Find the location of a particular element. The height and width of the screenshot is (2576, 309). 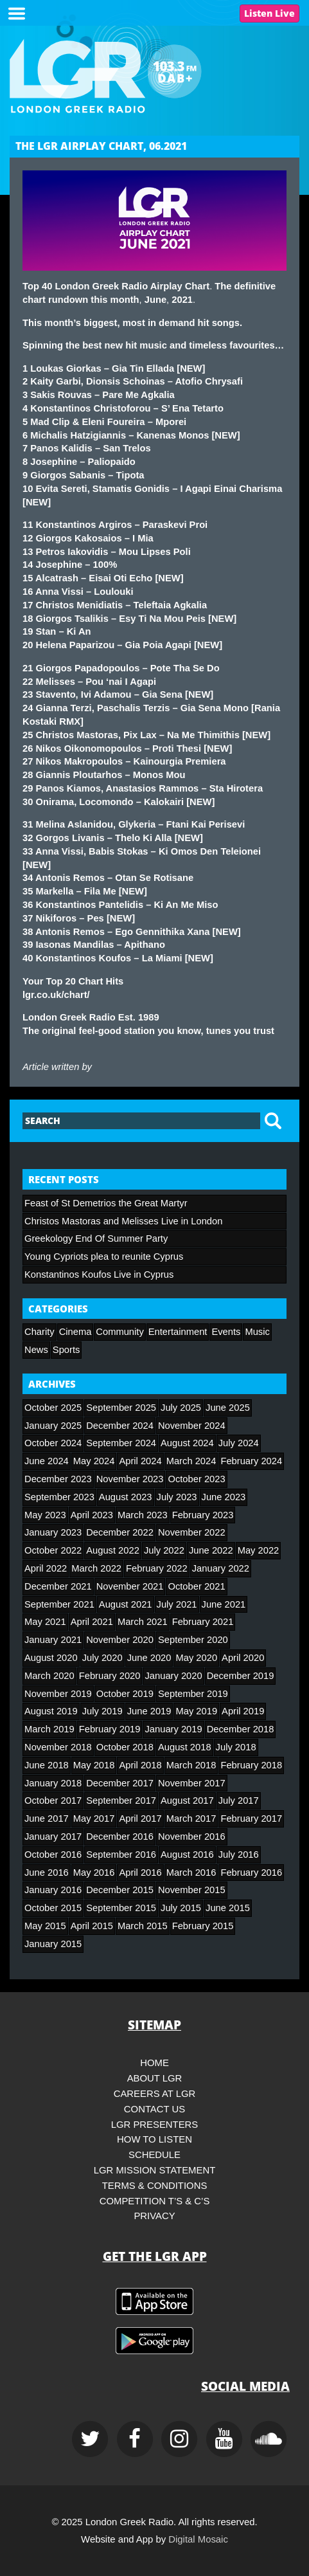

August 2016 is located at coordinates (187, 1854).